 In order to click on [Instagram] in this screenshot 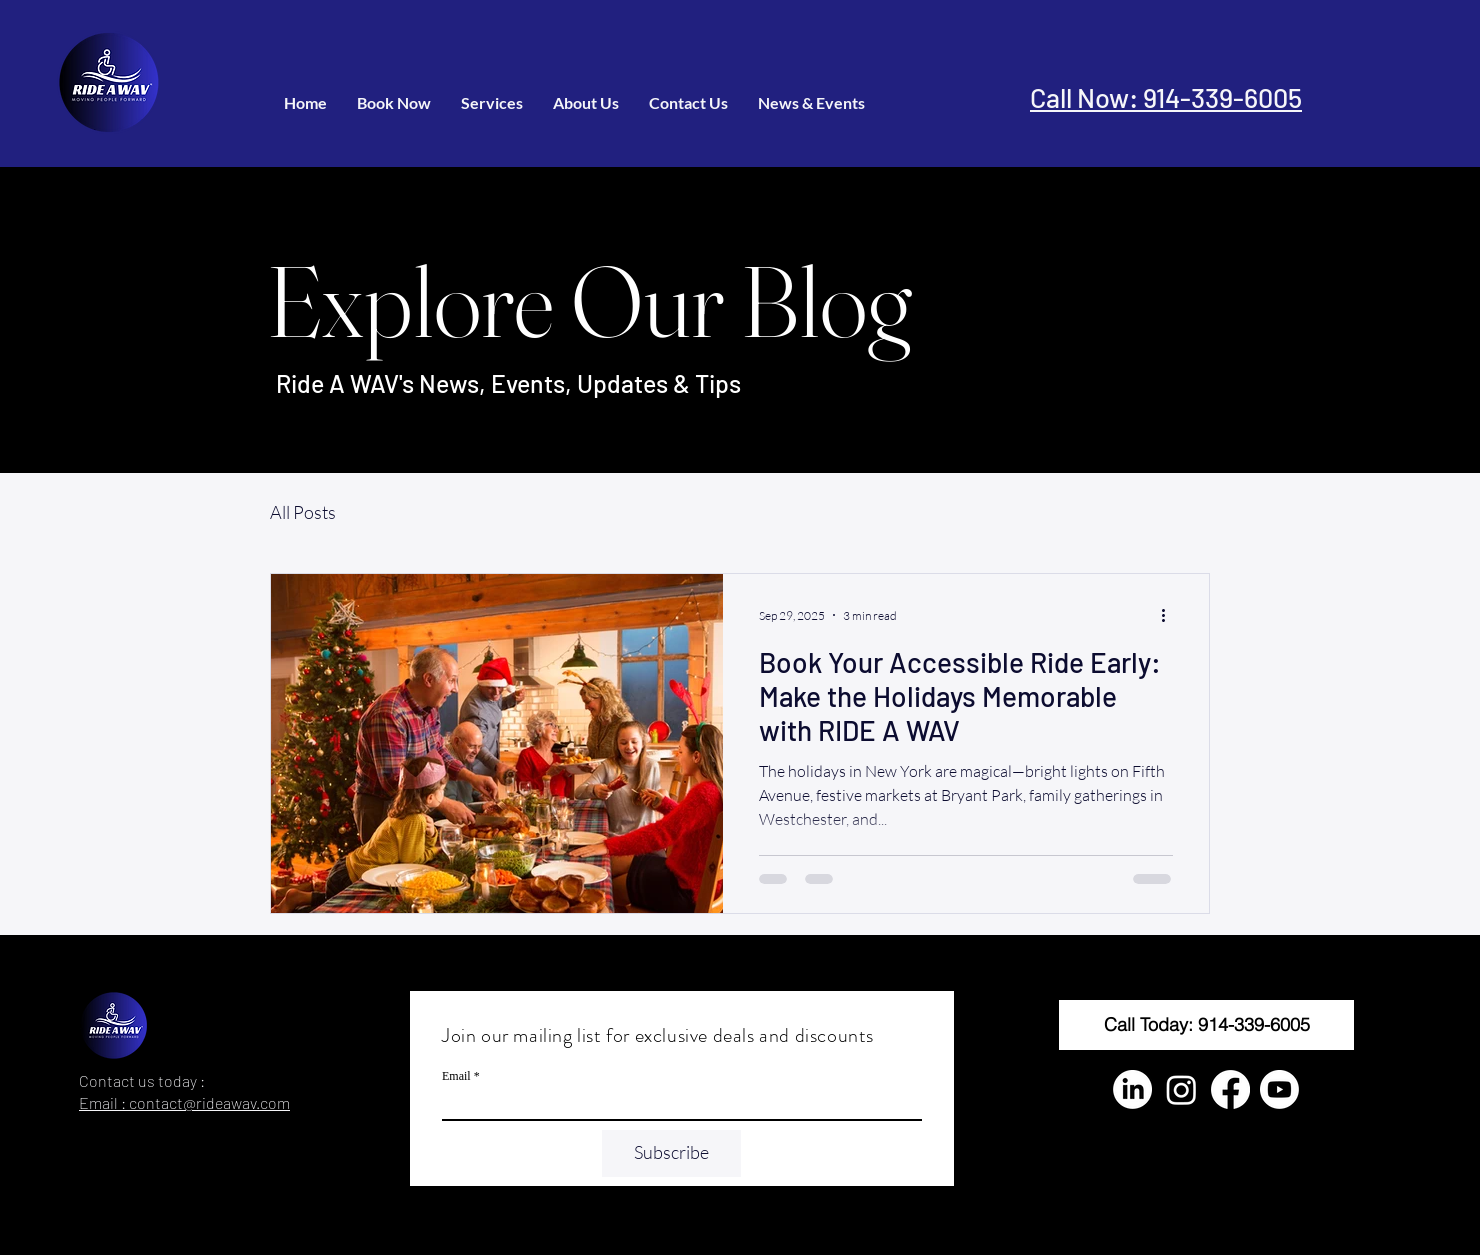, I will do `click(1181, 1089)`.